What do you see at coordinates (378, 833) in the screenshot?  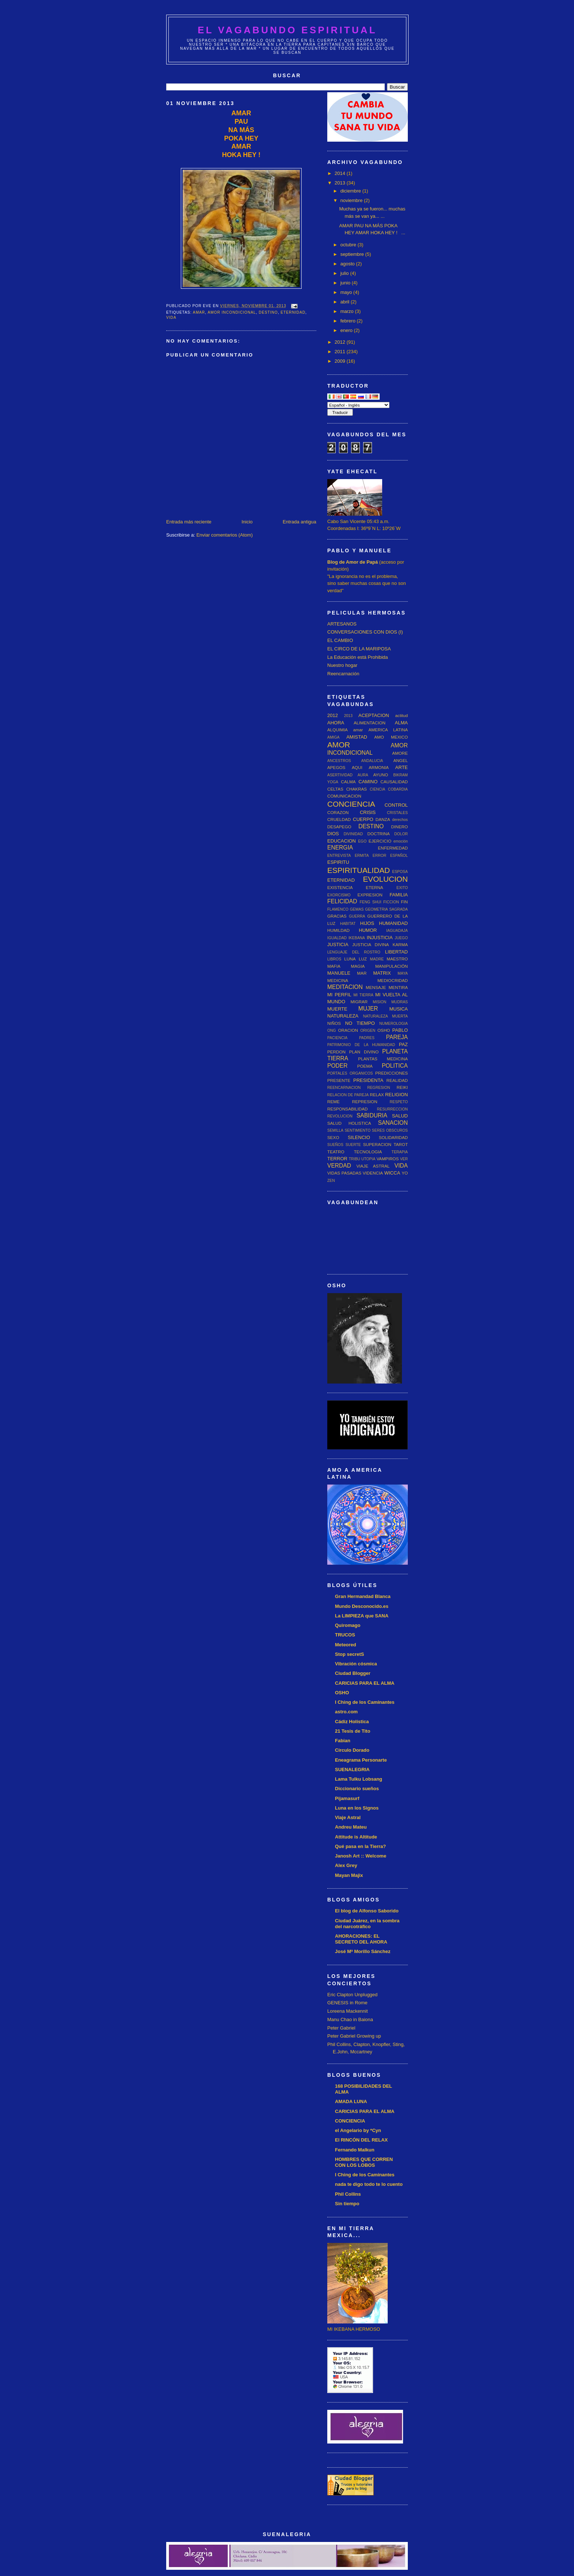 I see `DOCTRINA` at bounding box center [378, 833].